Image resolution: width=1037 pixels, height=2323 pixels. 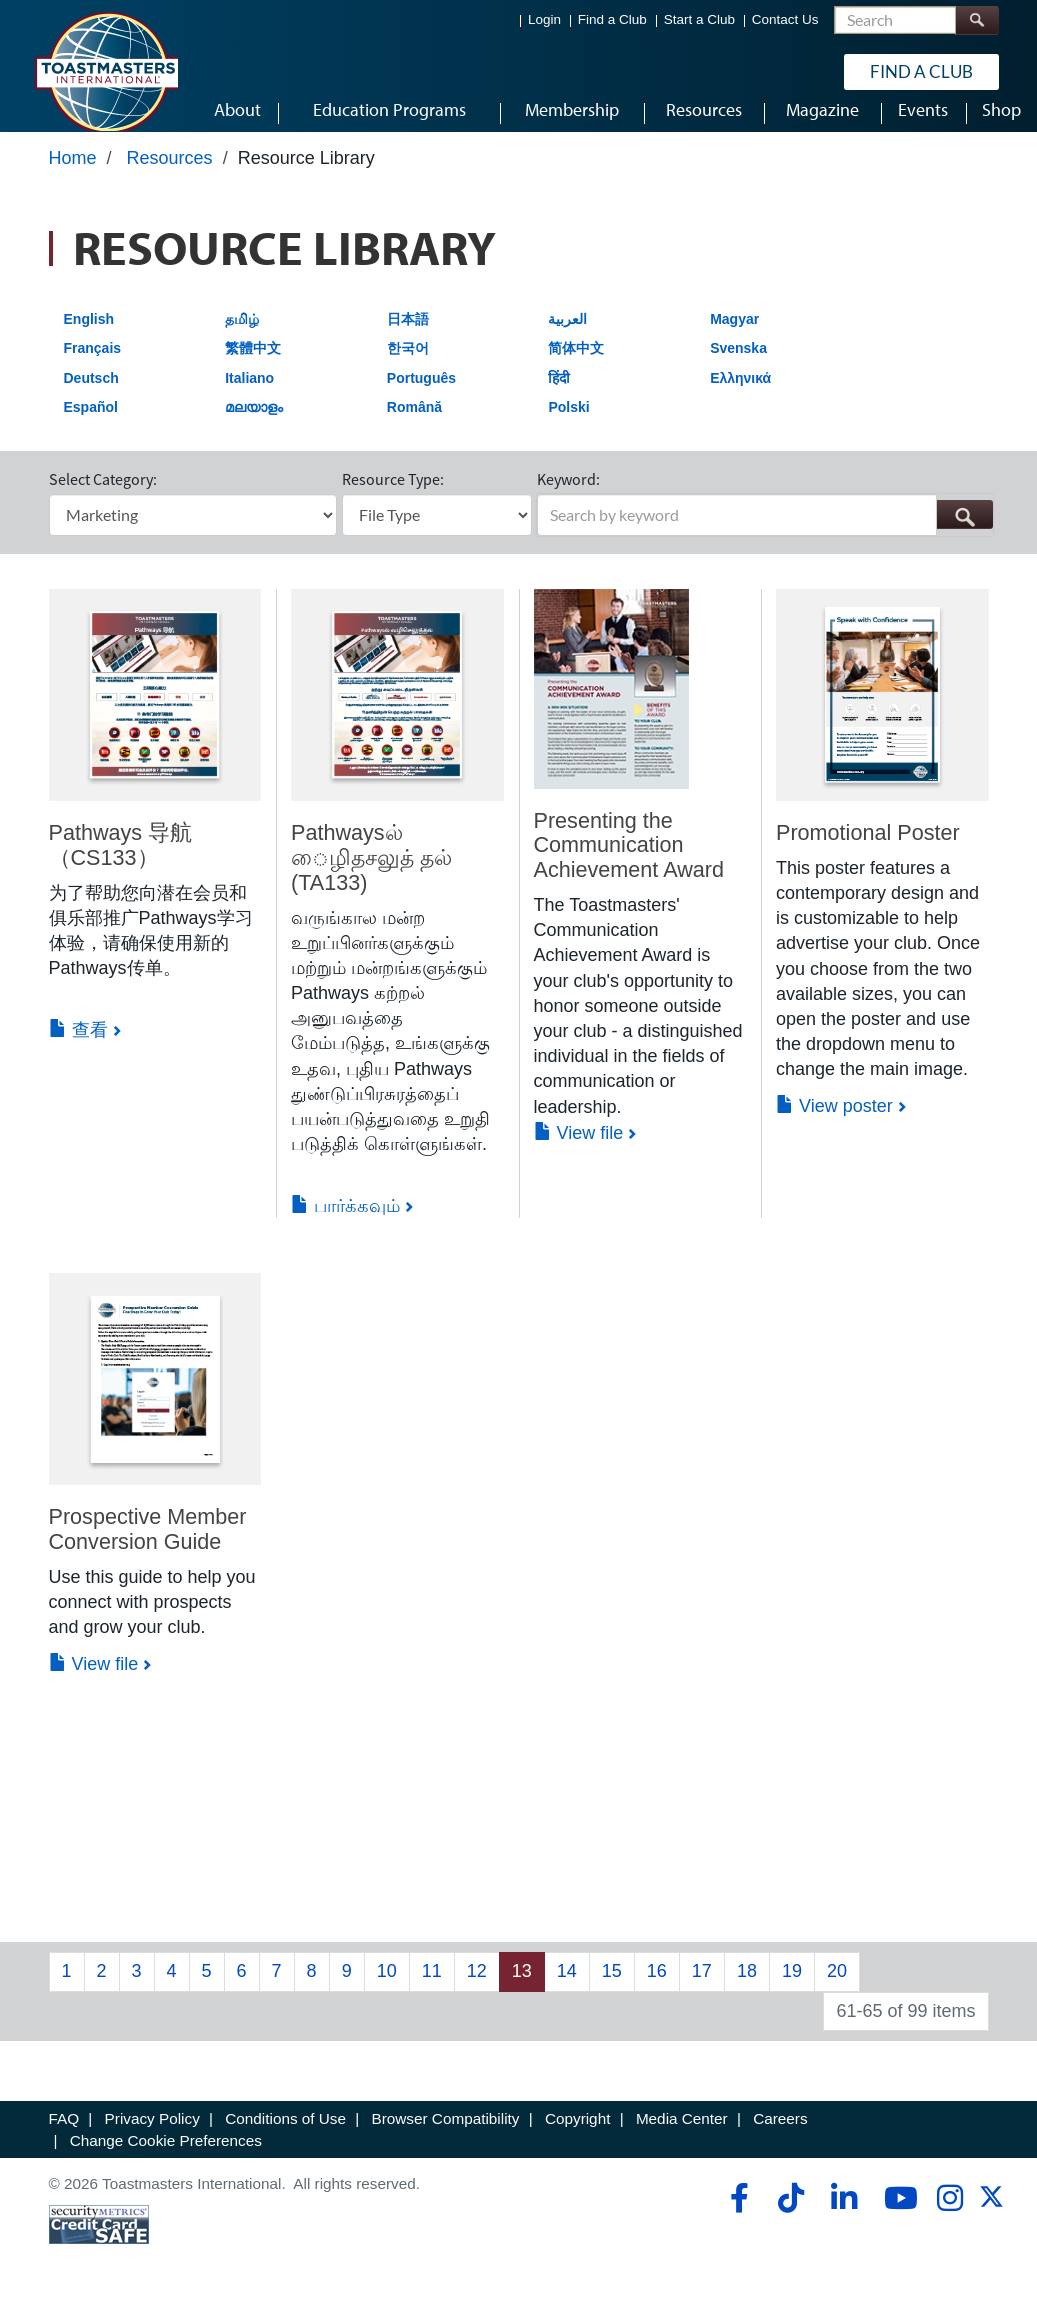 I want to click on 10, so click(x=387, y=1990).